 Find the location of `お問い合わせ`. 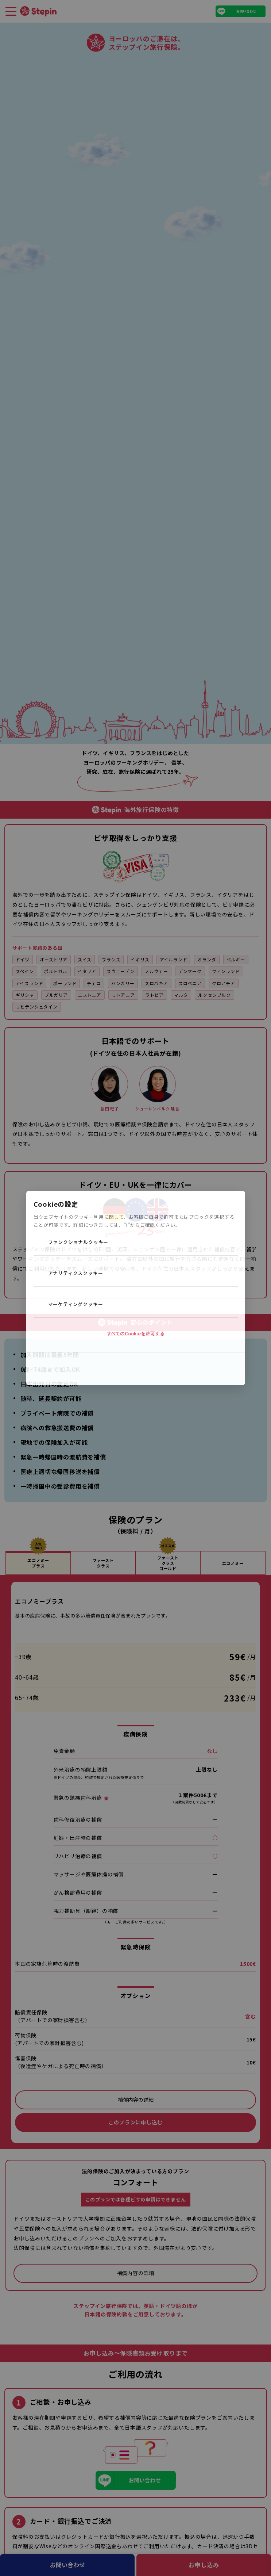

お問い合わせ is located at coordinates (67, 2564).